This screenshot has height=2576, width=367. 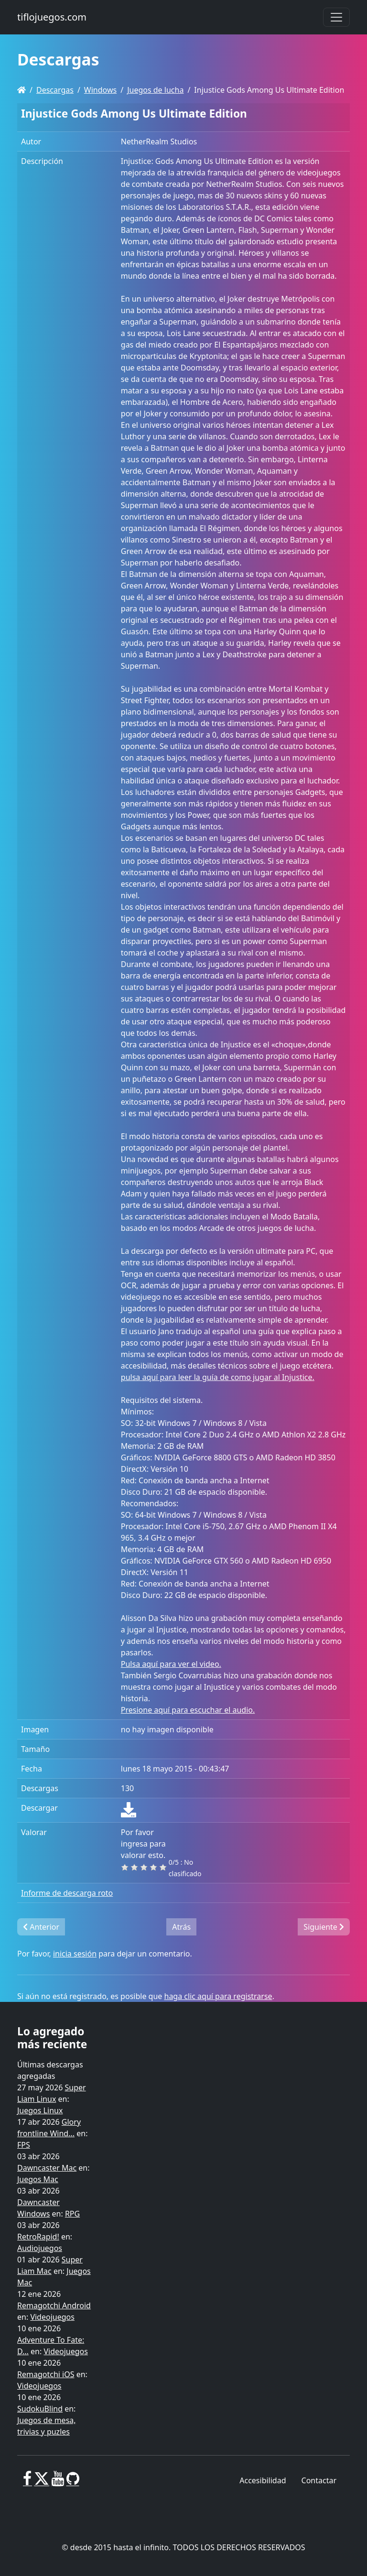 What do you see at coordinates (54, 2305) in the screenshot?
I see `Remagotchi Android` at bounding box center [54, 2305].